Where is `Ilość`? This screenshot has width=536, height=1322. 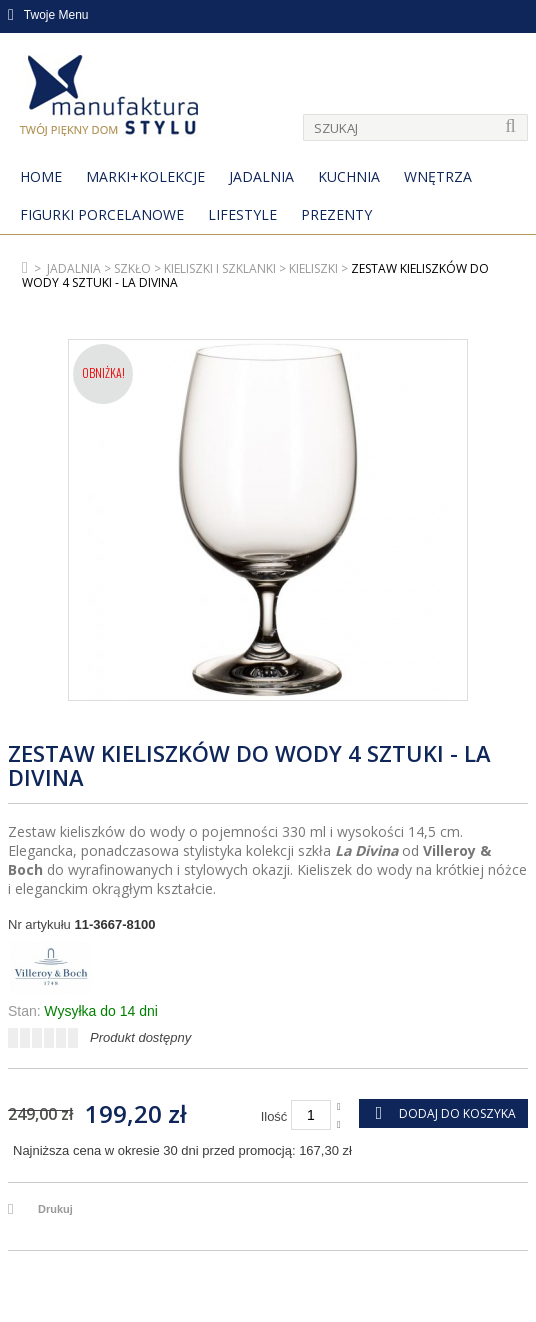 Ilość is located at coordinates (274, 1116).